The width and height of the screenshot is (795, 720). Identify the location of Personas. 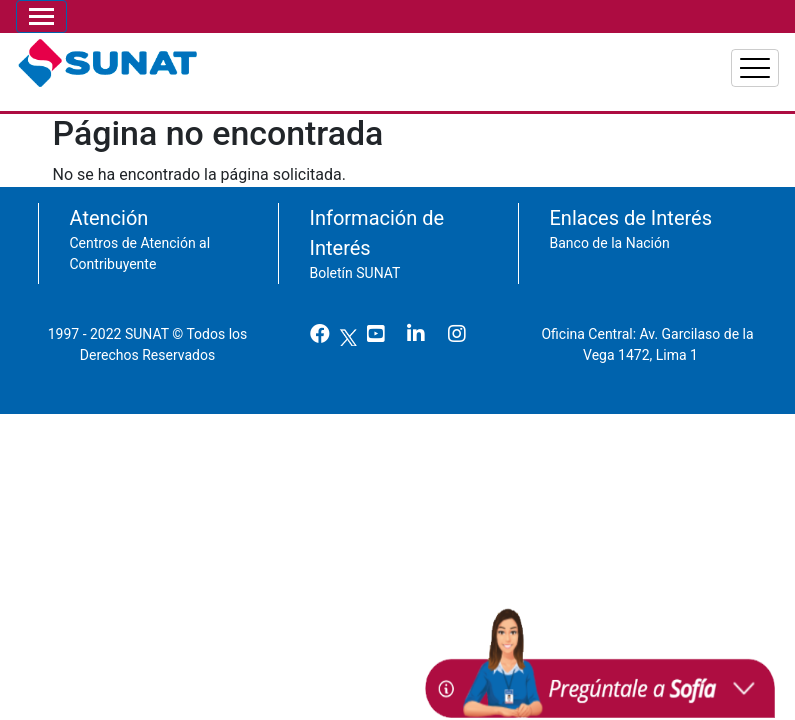
(511, 60).